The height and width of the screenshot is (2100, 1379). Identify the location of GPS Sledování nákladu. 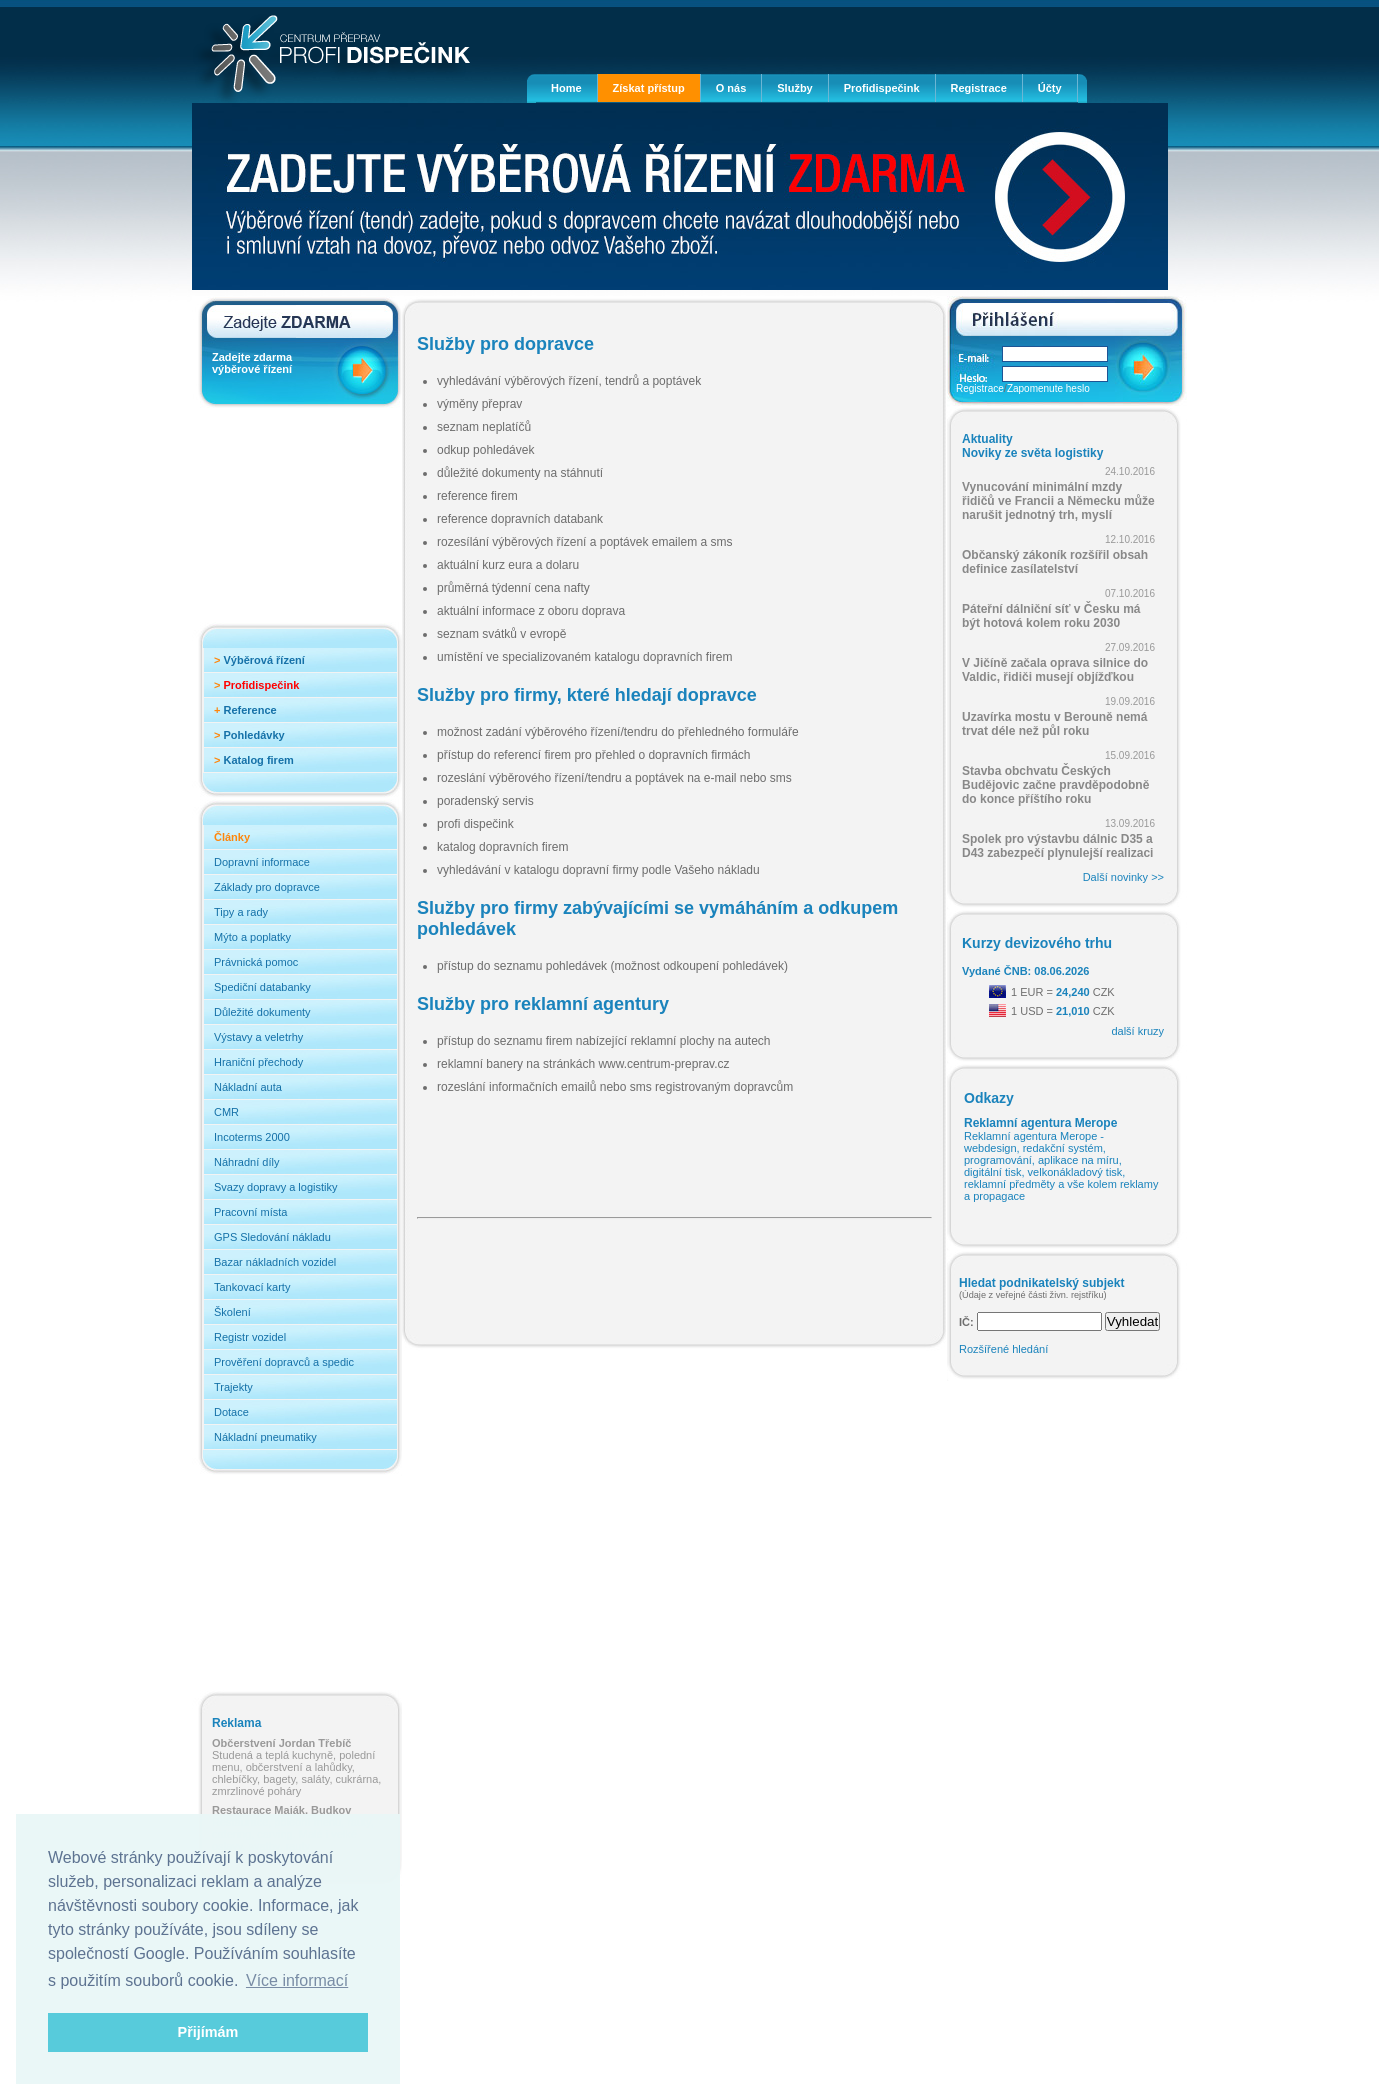
(272, 1237).